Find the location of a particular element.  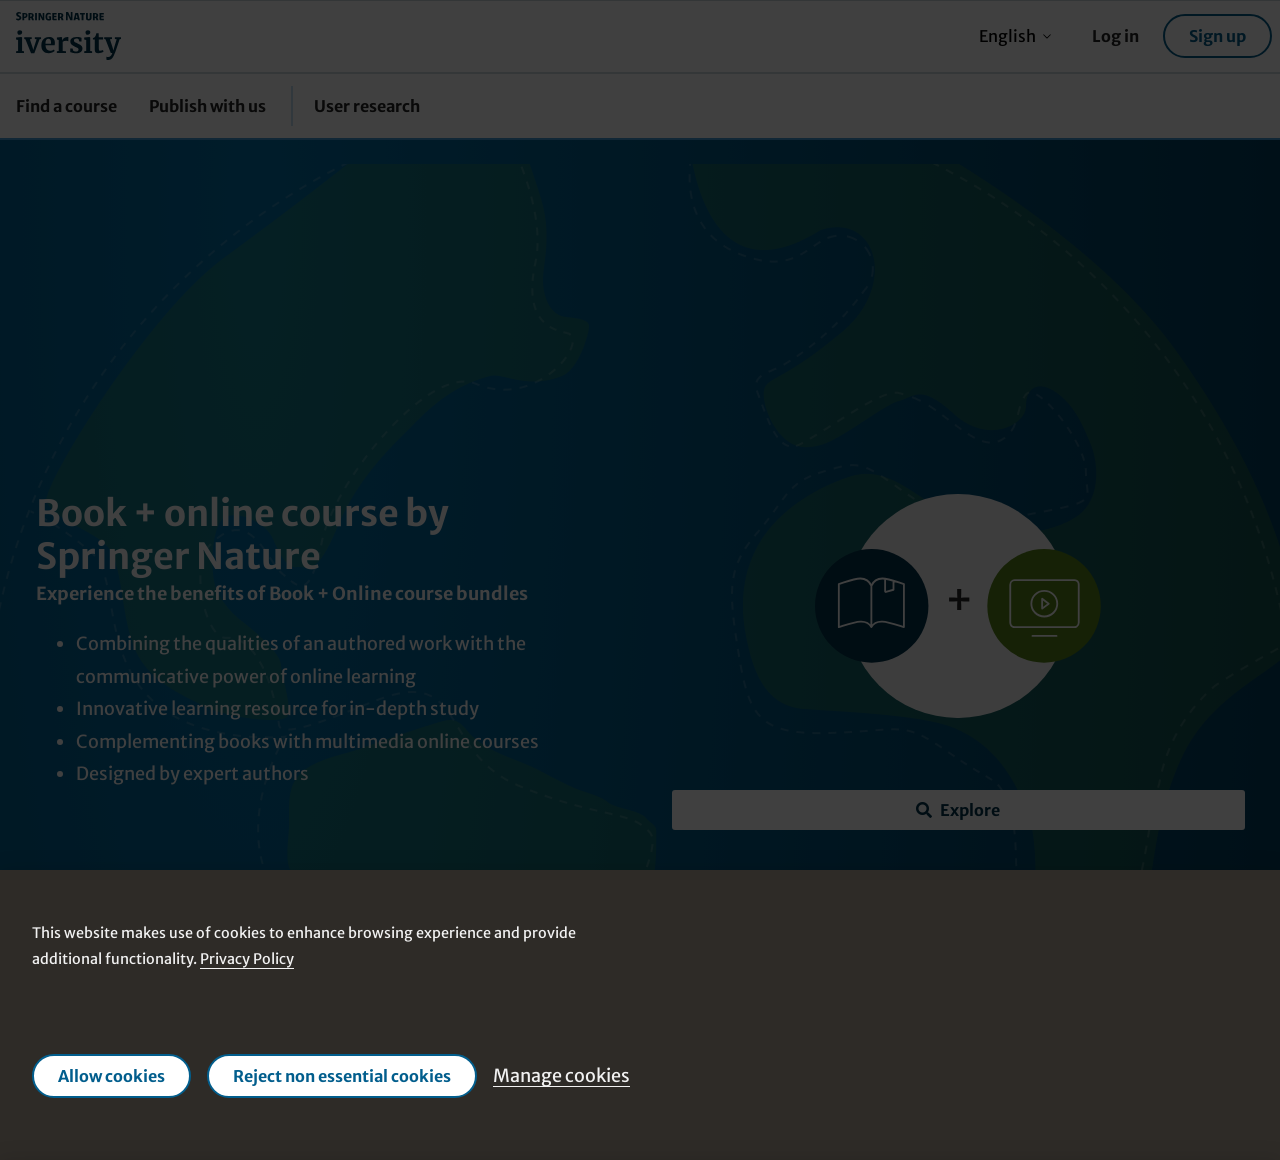

Reject non essential cookies is located at coordinates (342, 1076).